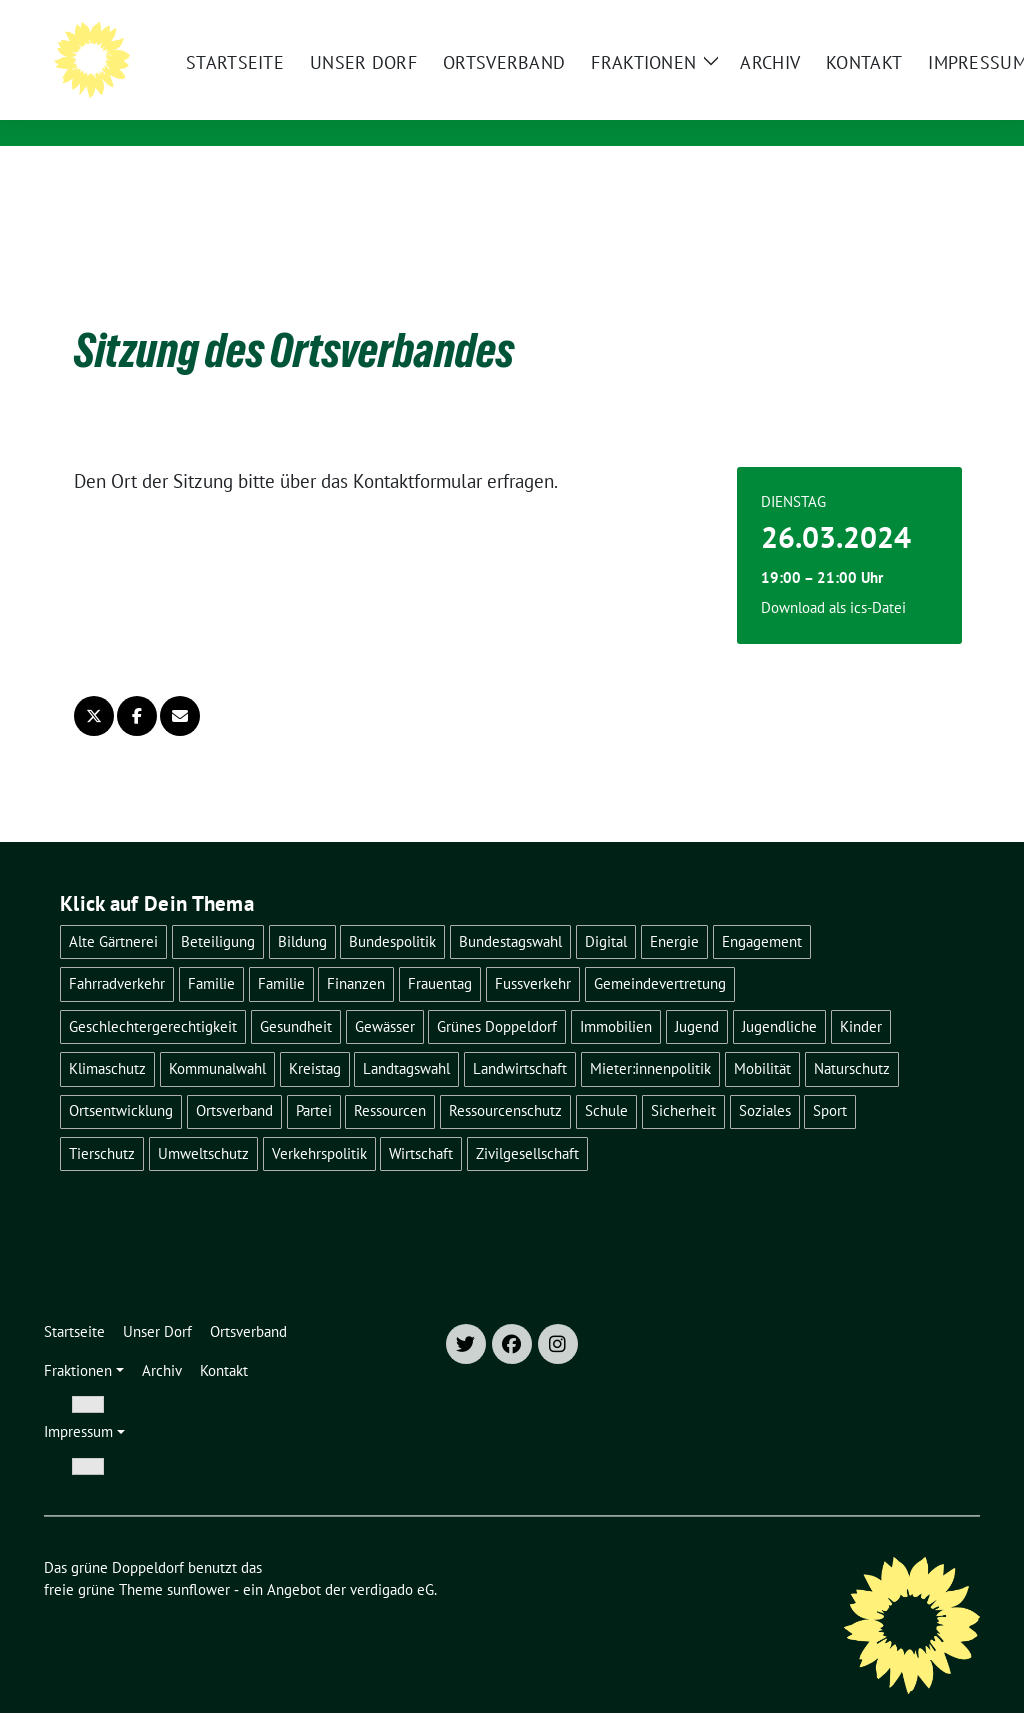  I want to click on Frauentag [Frauentag (1 Eintrag)], so click(440, 952).